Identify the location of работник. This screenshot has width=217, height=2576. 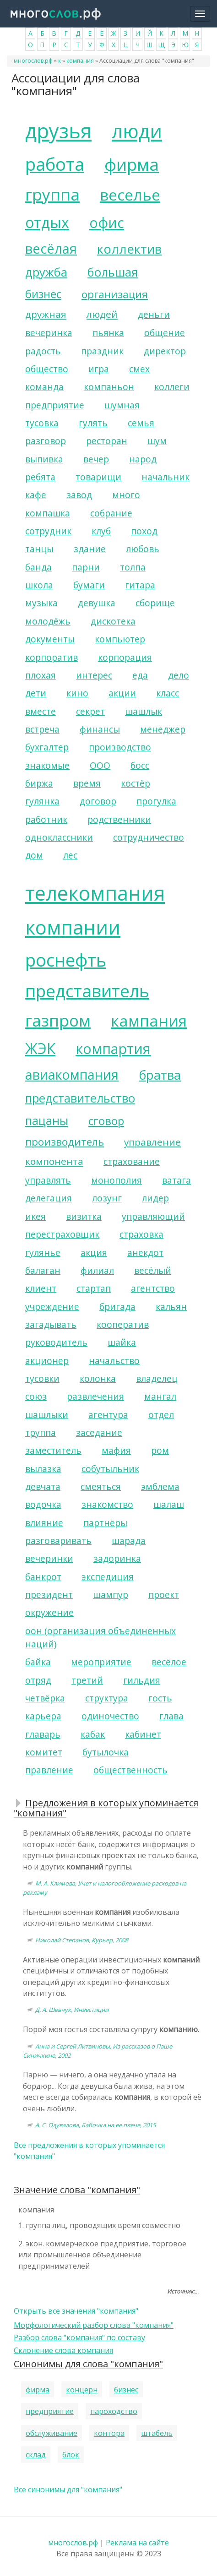
(46, 819).